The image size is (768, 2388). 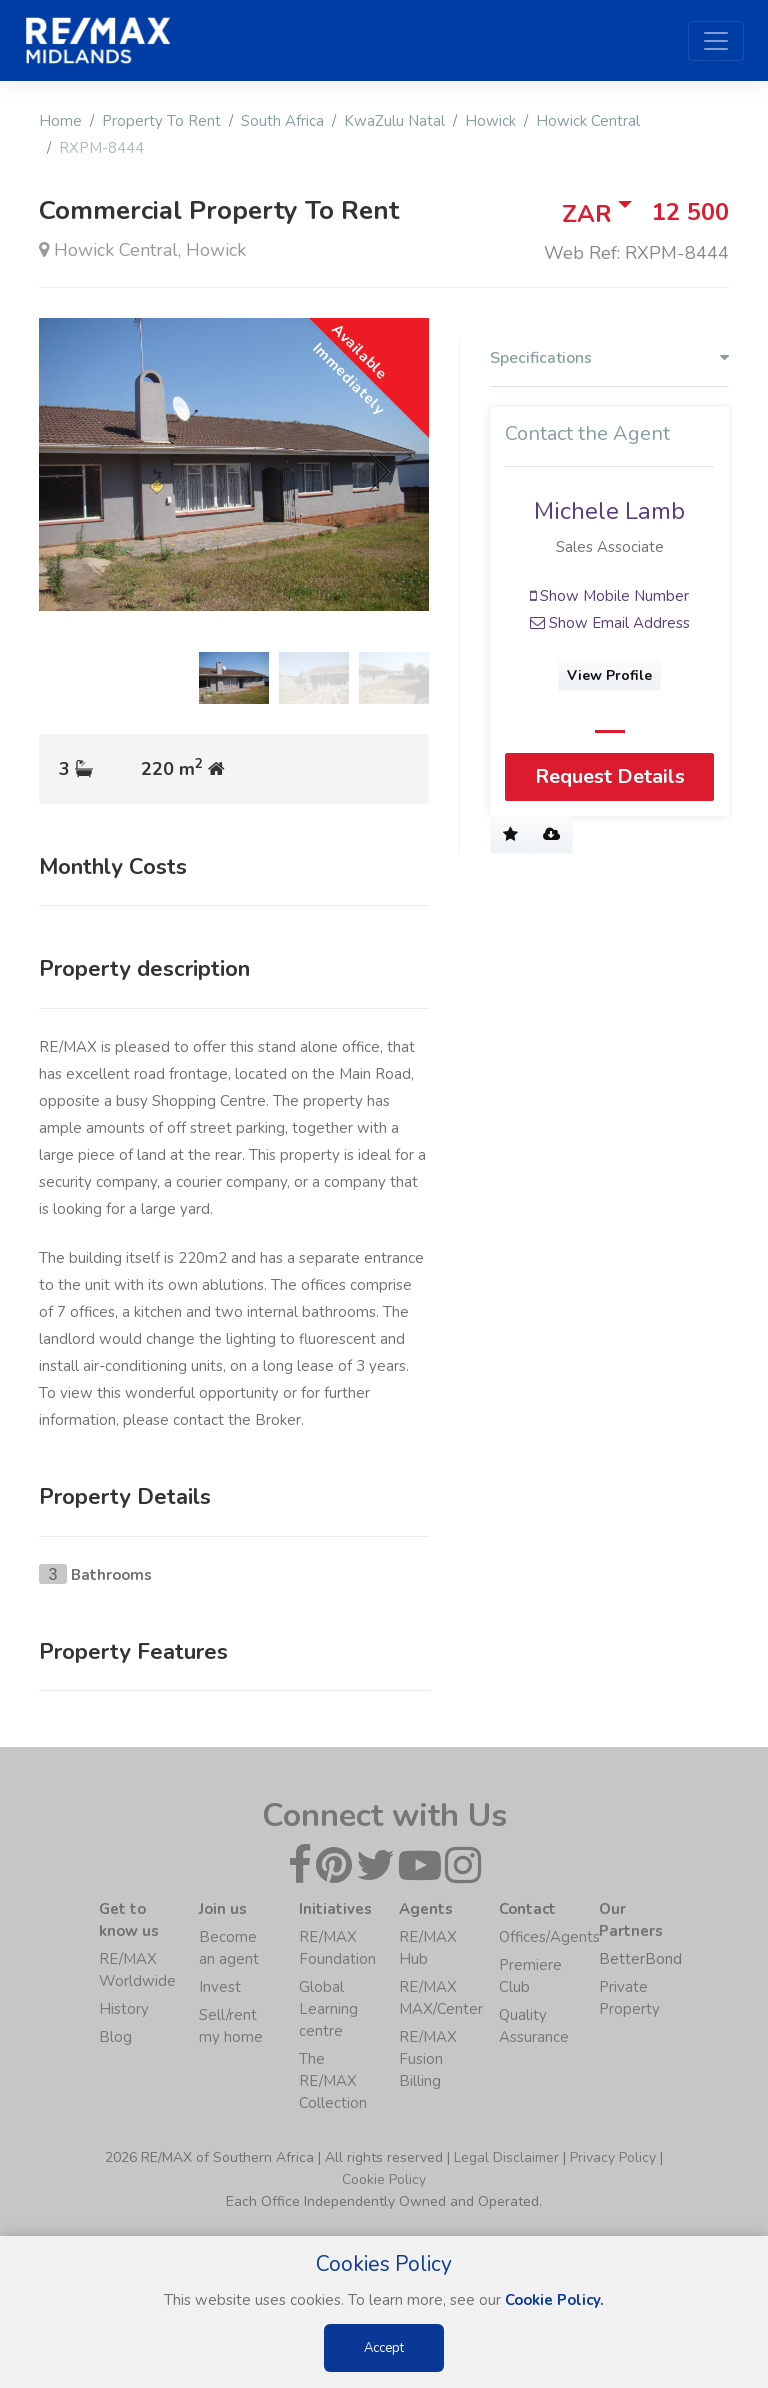 What do you see at coordinates (384, 2179) in the screenshot?
I see `Cookie Policy` at bounding box center [384, 2179].